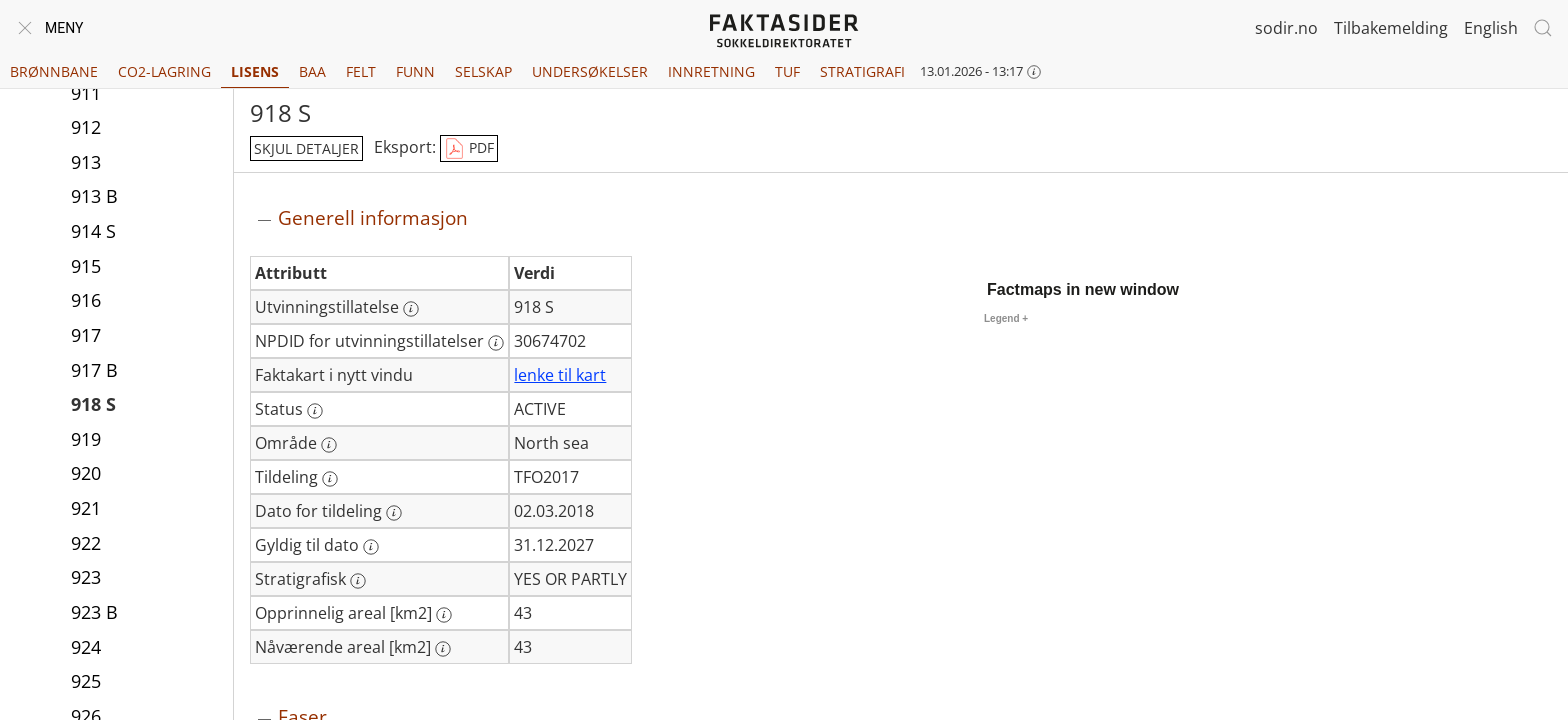 The width and height of the screenshot is (1568, 720). What do you see at coordinates (361, 71) in the screenshot?
I see `Felt` at bounding box center [361, 71].